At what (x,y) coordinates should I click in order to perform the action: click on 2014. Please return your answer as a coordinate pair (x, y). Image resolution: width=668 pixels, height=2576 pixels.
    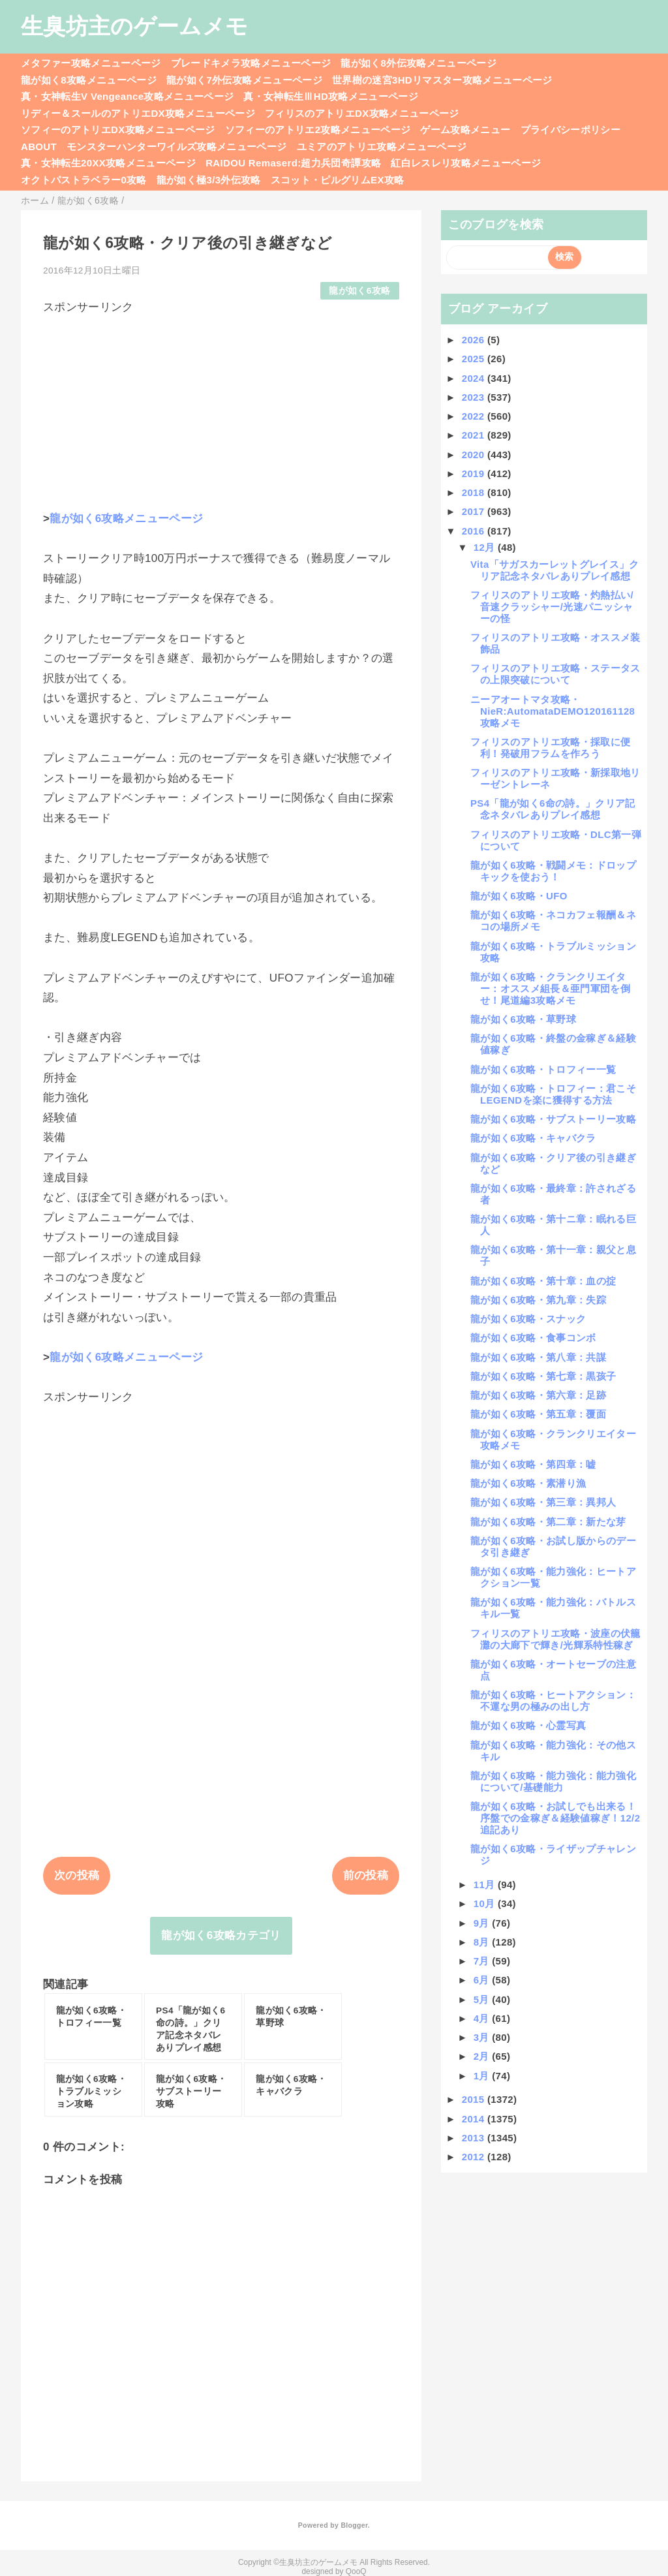
    Looking at the image, I should click on (474, 2118).